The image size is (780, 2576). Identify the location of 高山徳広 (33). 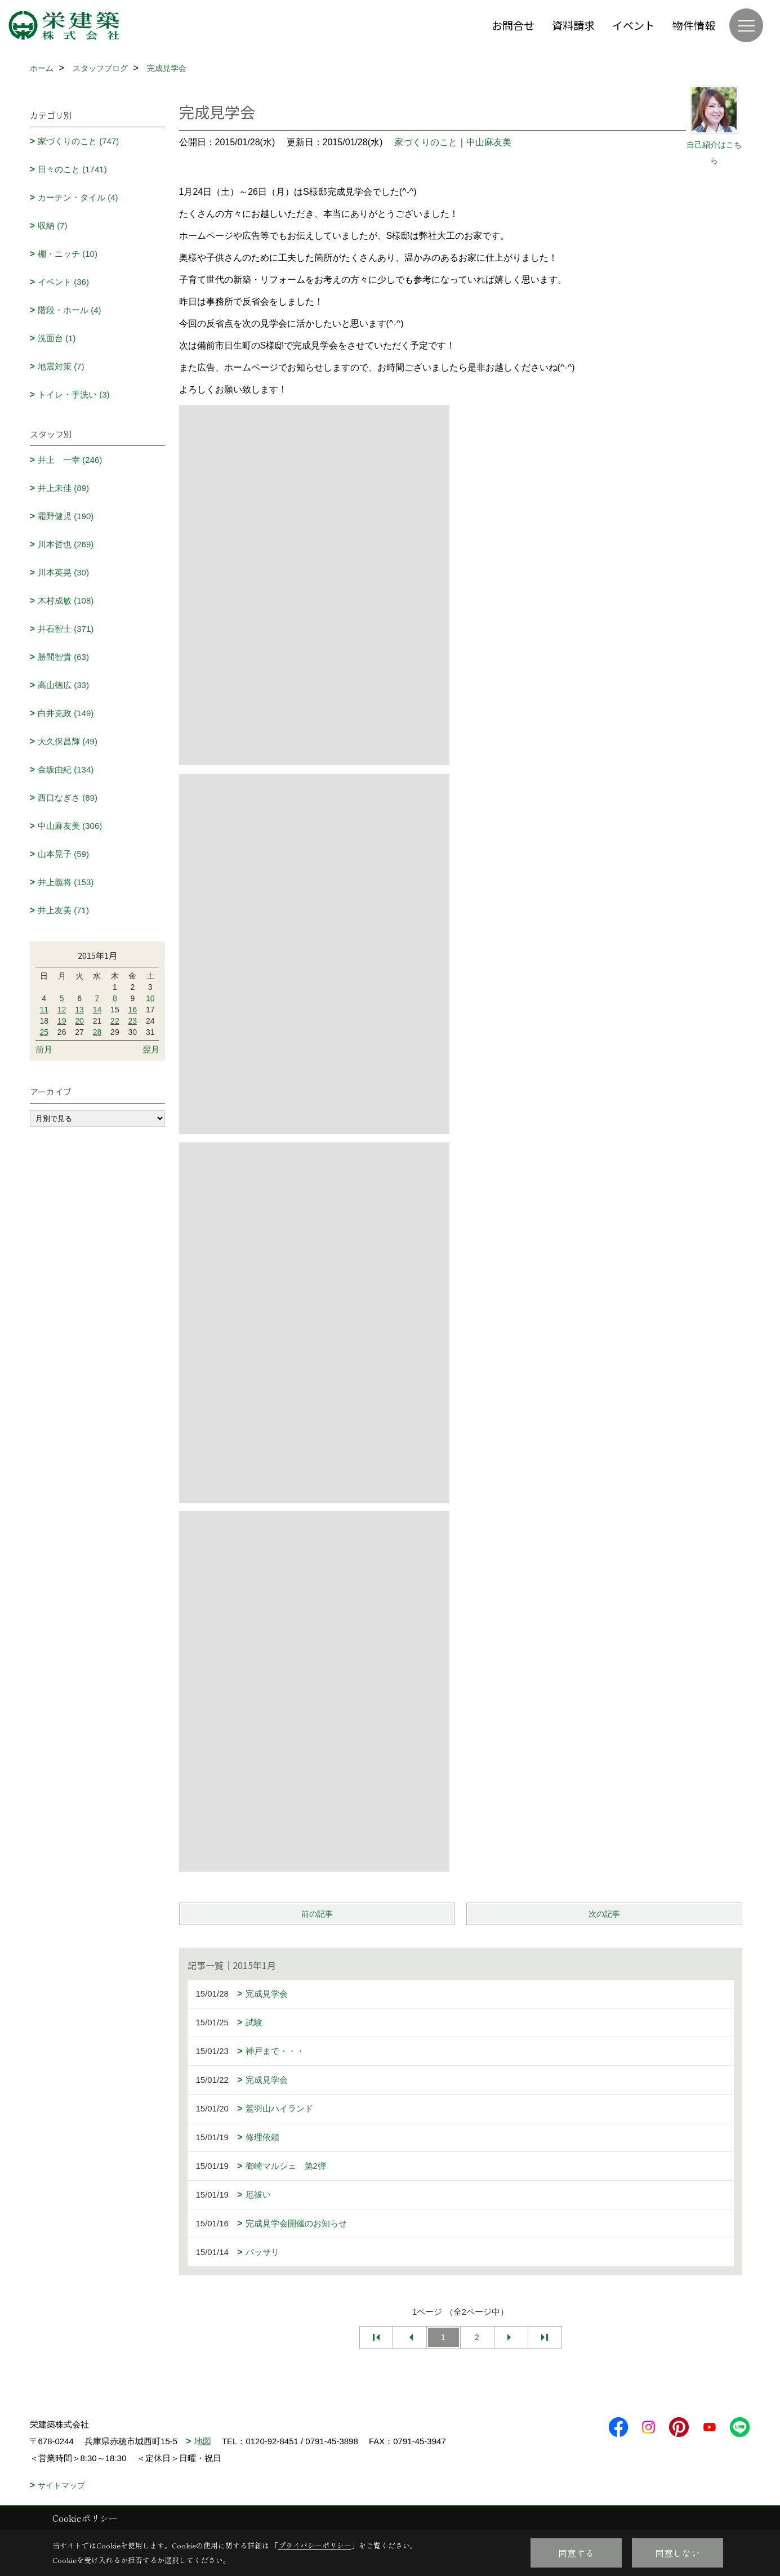
(63, 685).